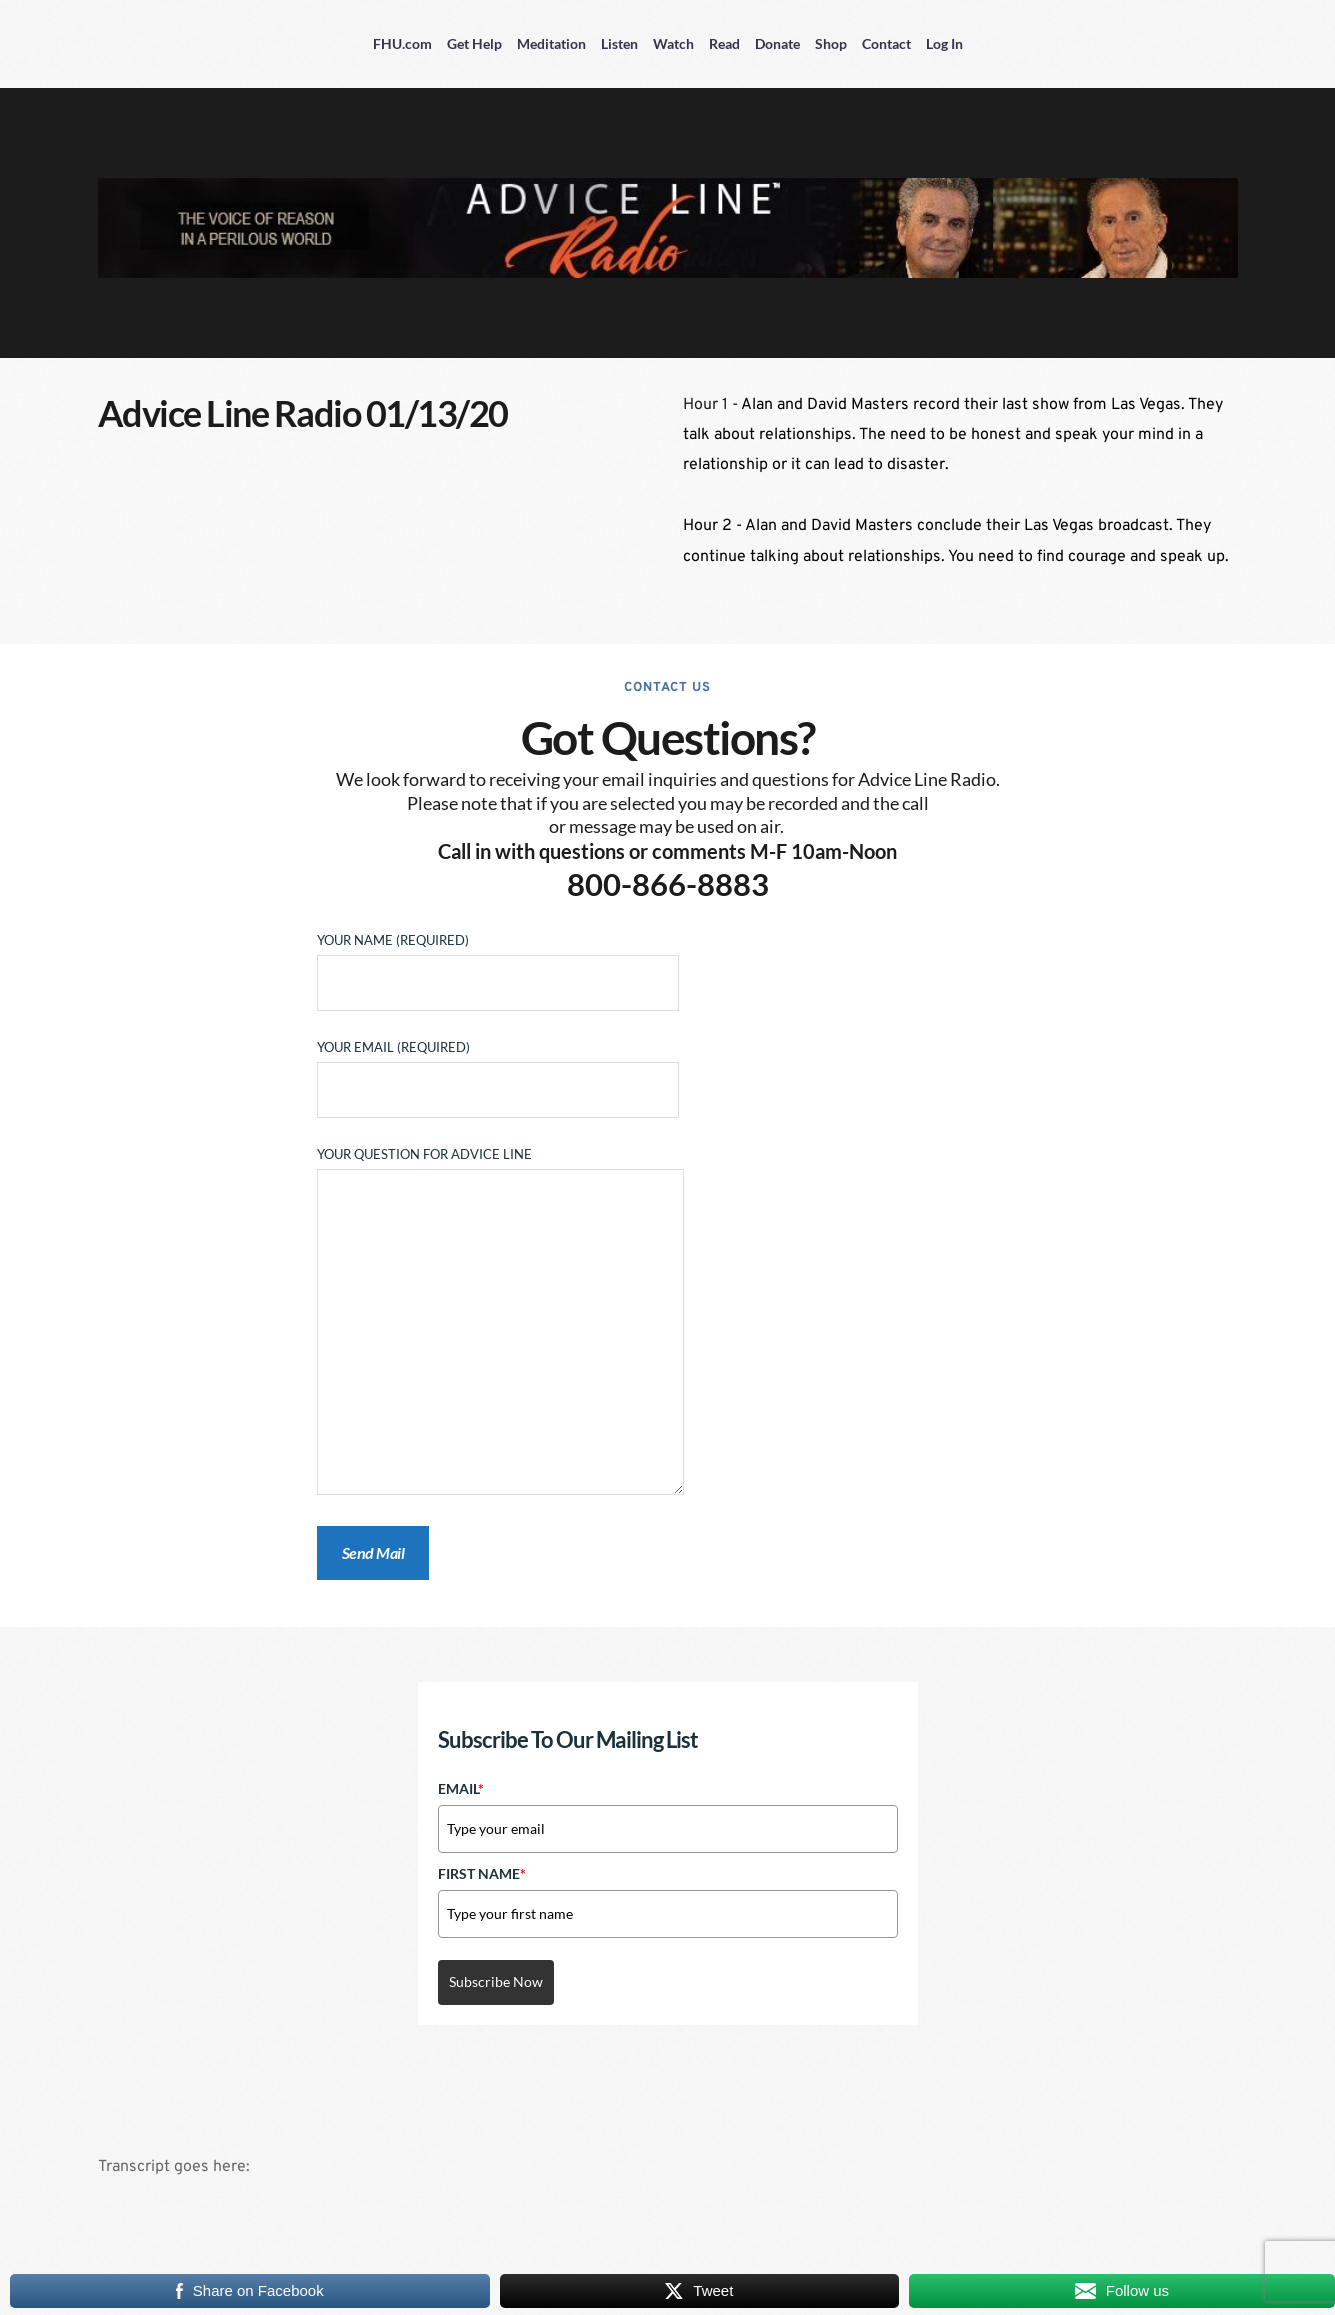 Image resolution: width=1335 pixels, height=2315 pixels. I want to click on Contact, so click(886, 43).